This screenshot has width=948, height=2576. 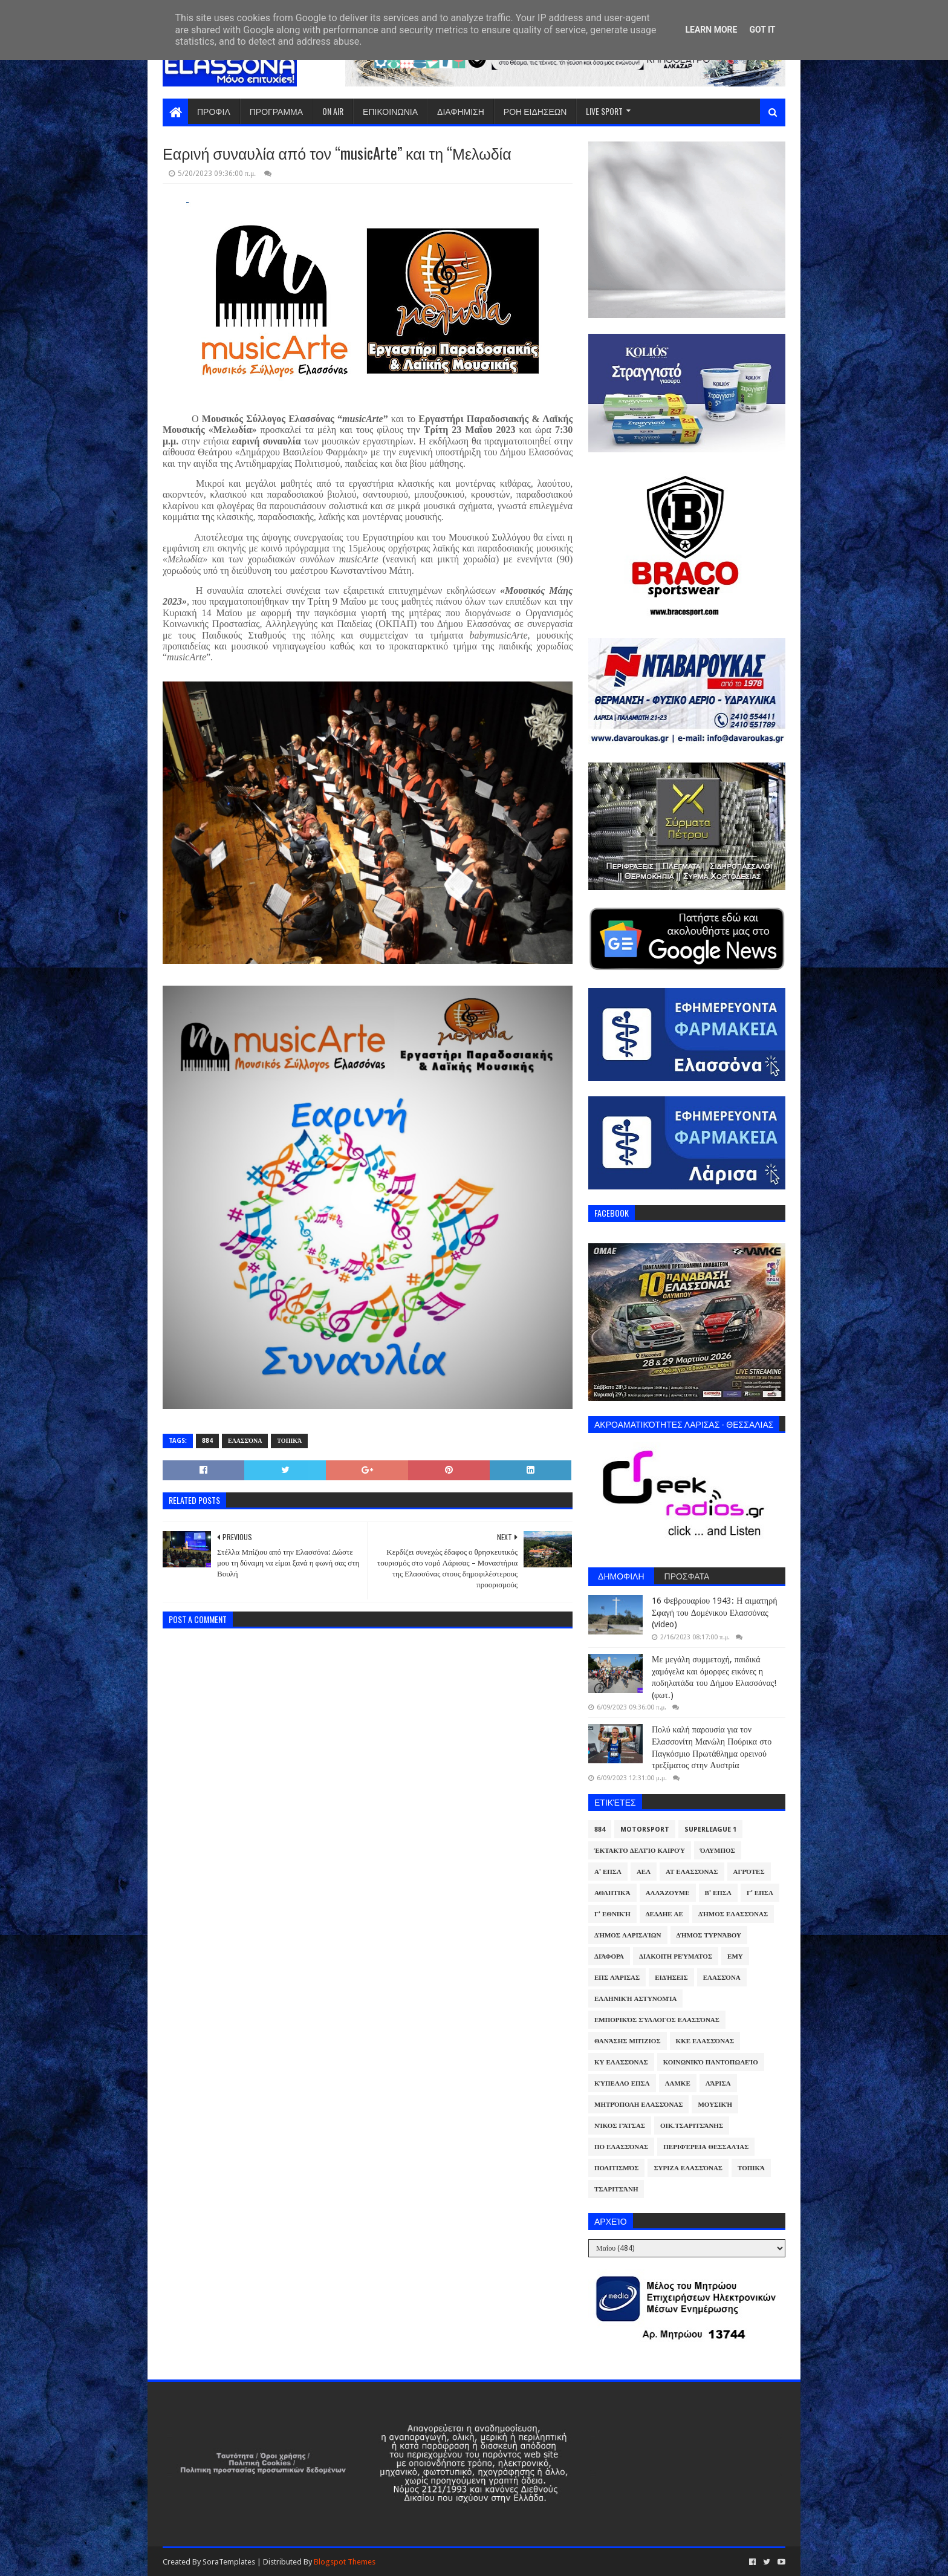 What do you see at coordinates (718, 1893) in the screenshot?
I see `Β' ΕΠΣΛ` at bounding box center [718, 1893].